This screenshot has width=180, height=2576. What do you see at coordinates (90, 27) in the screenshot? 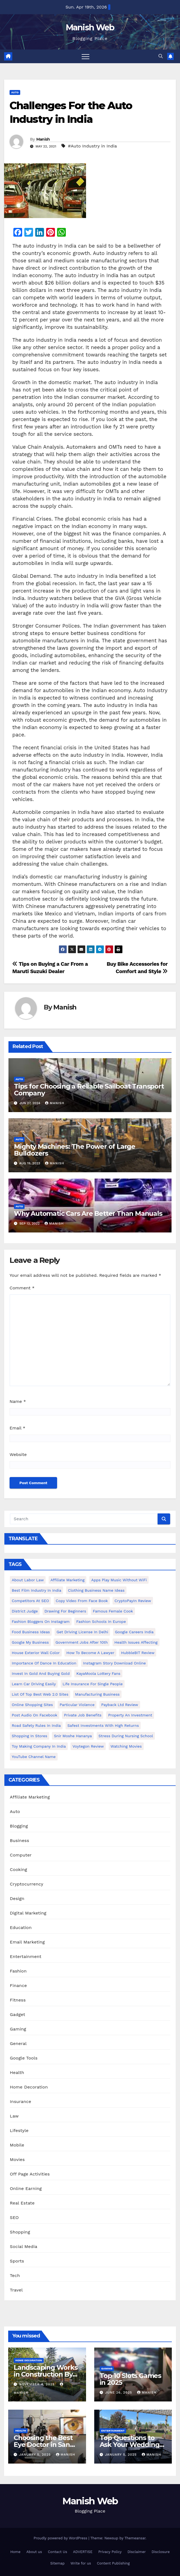
I see `Manish Web` at bounding box center [90, 27].